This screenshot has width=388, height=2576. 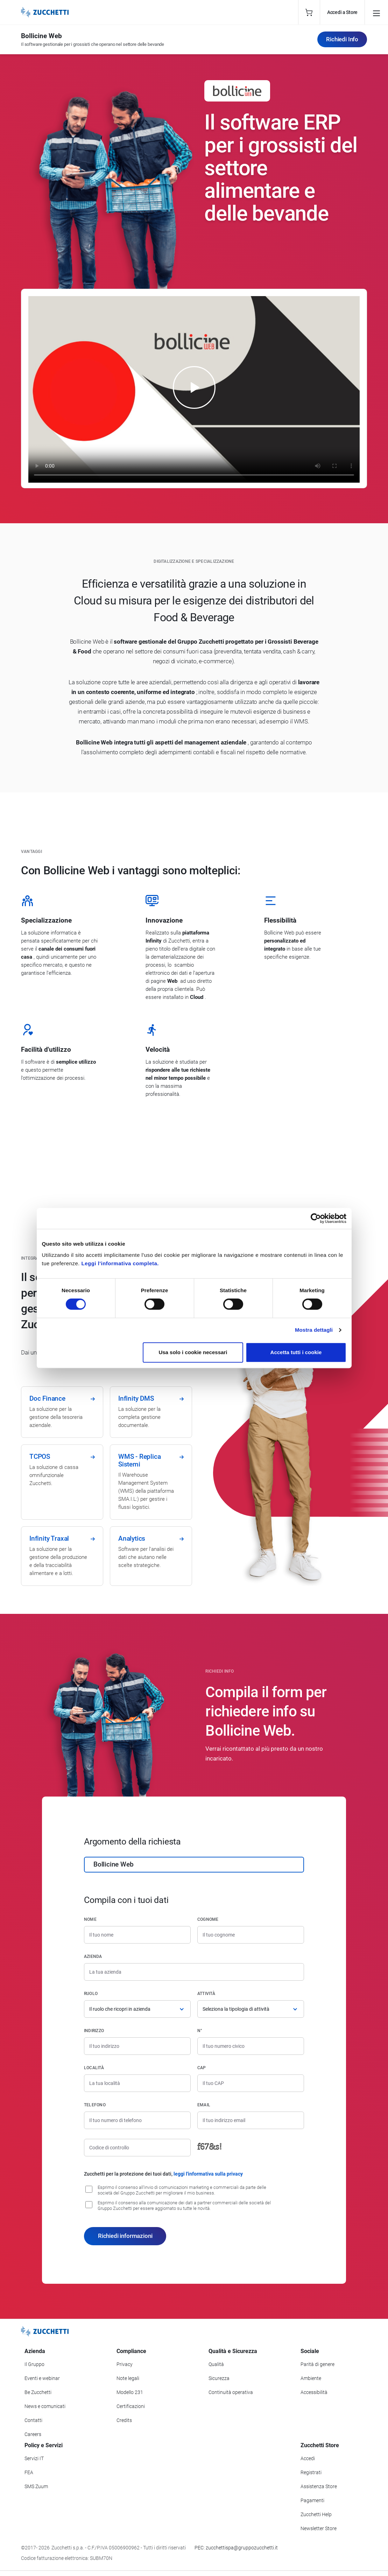 I want to click on Telefono, so click(x=95, y=2104).